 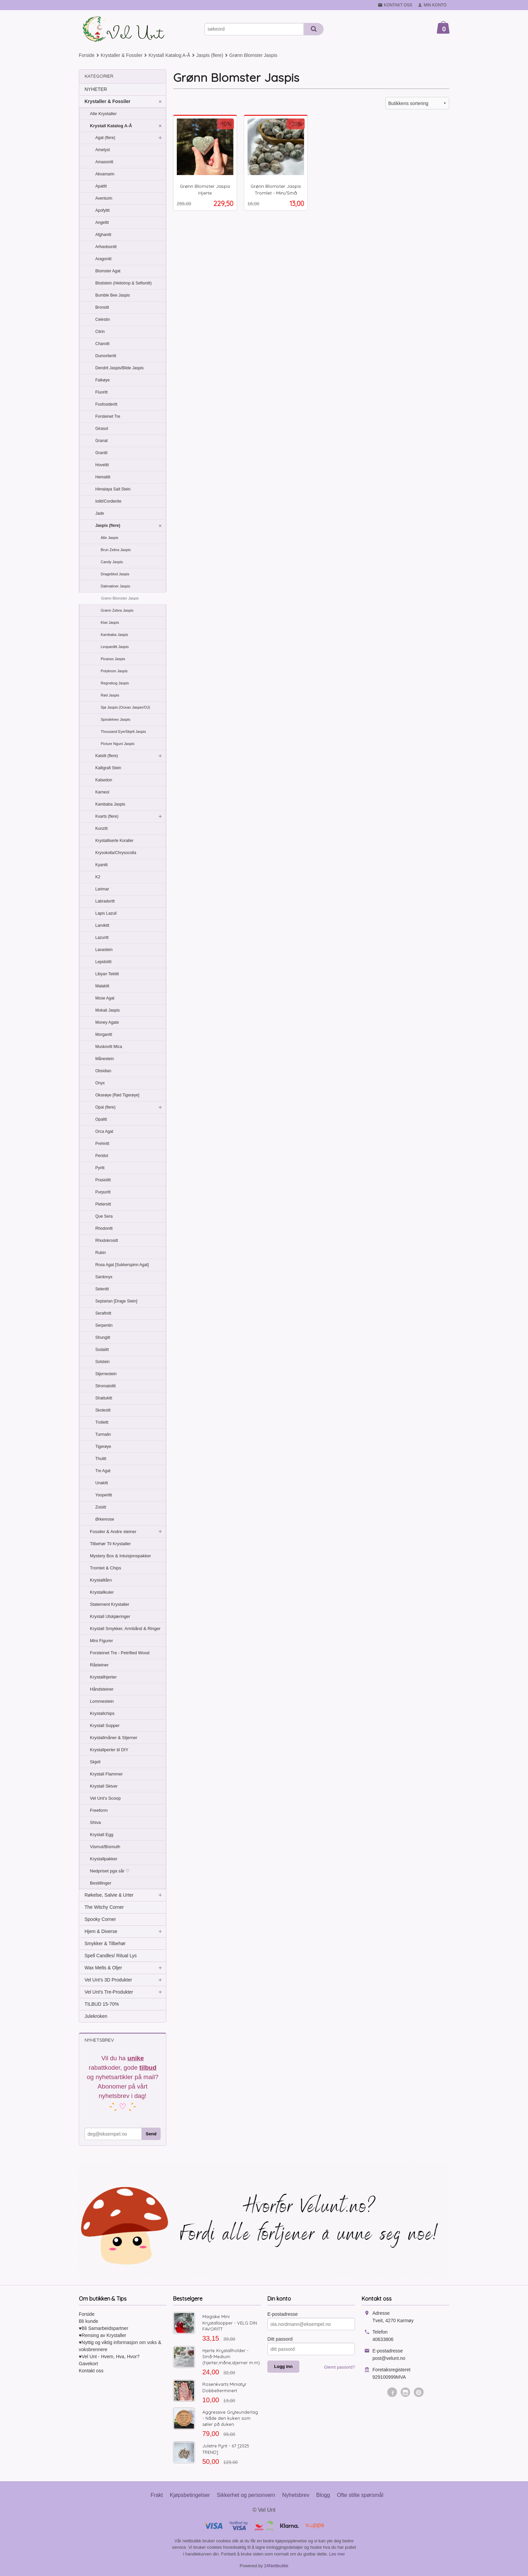 What do you see at coordinates (102, 1470) in the screenshot?
I see `Tre Agat` at bounding box center [102, 1470].